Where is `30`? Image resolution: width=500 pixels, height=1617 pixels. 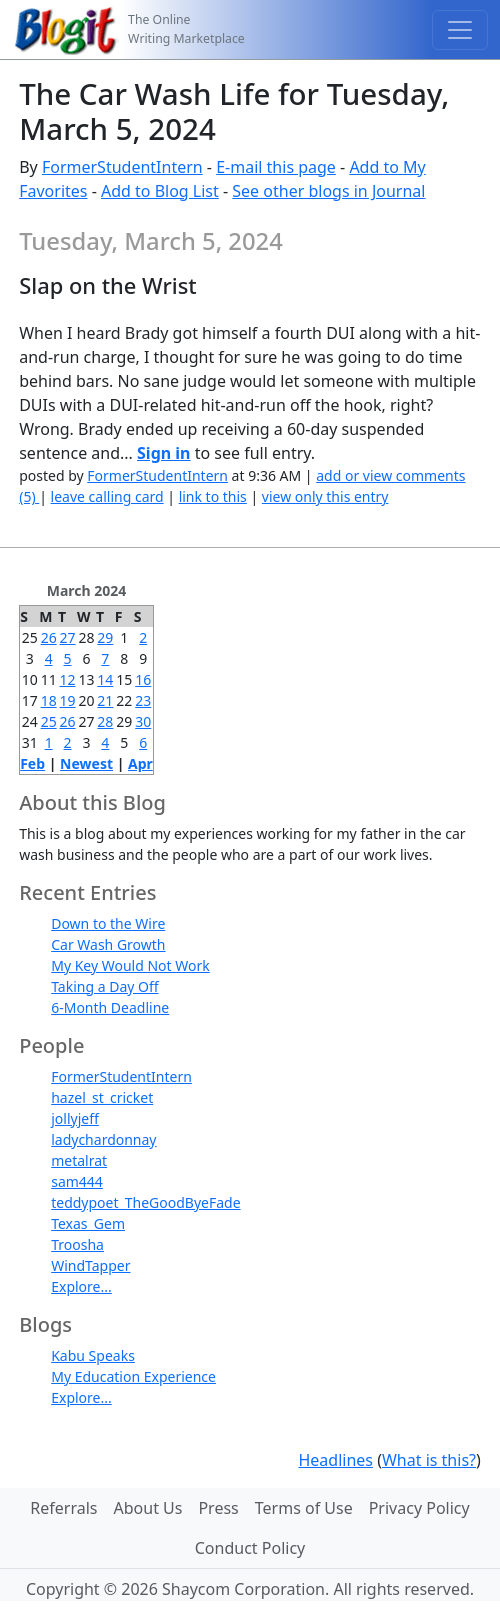 30 is located at coordinates (143, 721).